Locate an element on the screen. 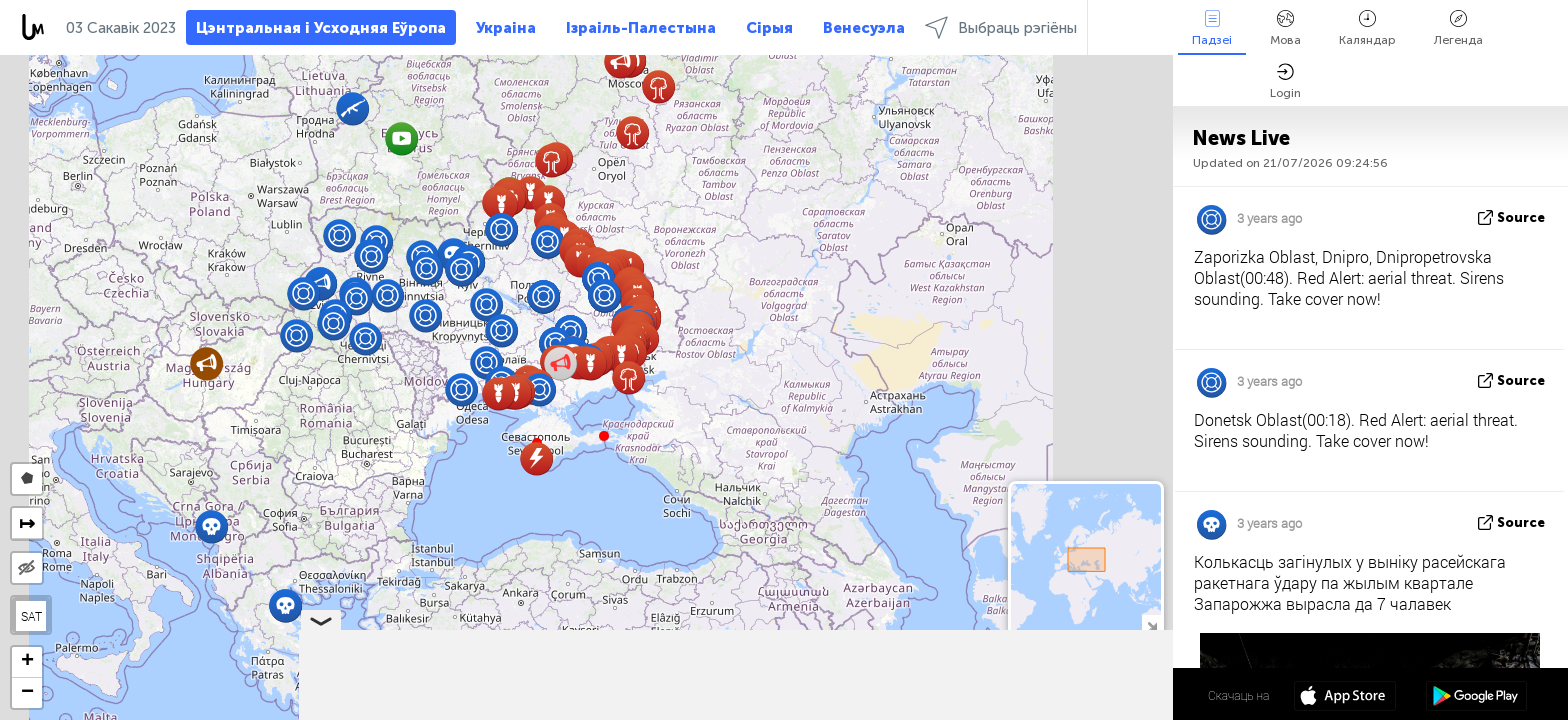 Image resolution: width=1568 pixels, height=720 pixels. Цэнтральная і Усходняя Еўропа is located at coordinates (321, 28).